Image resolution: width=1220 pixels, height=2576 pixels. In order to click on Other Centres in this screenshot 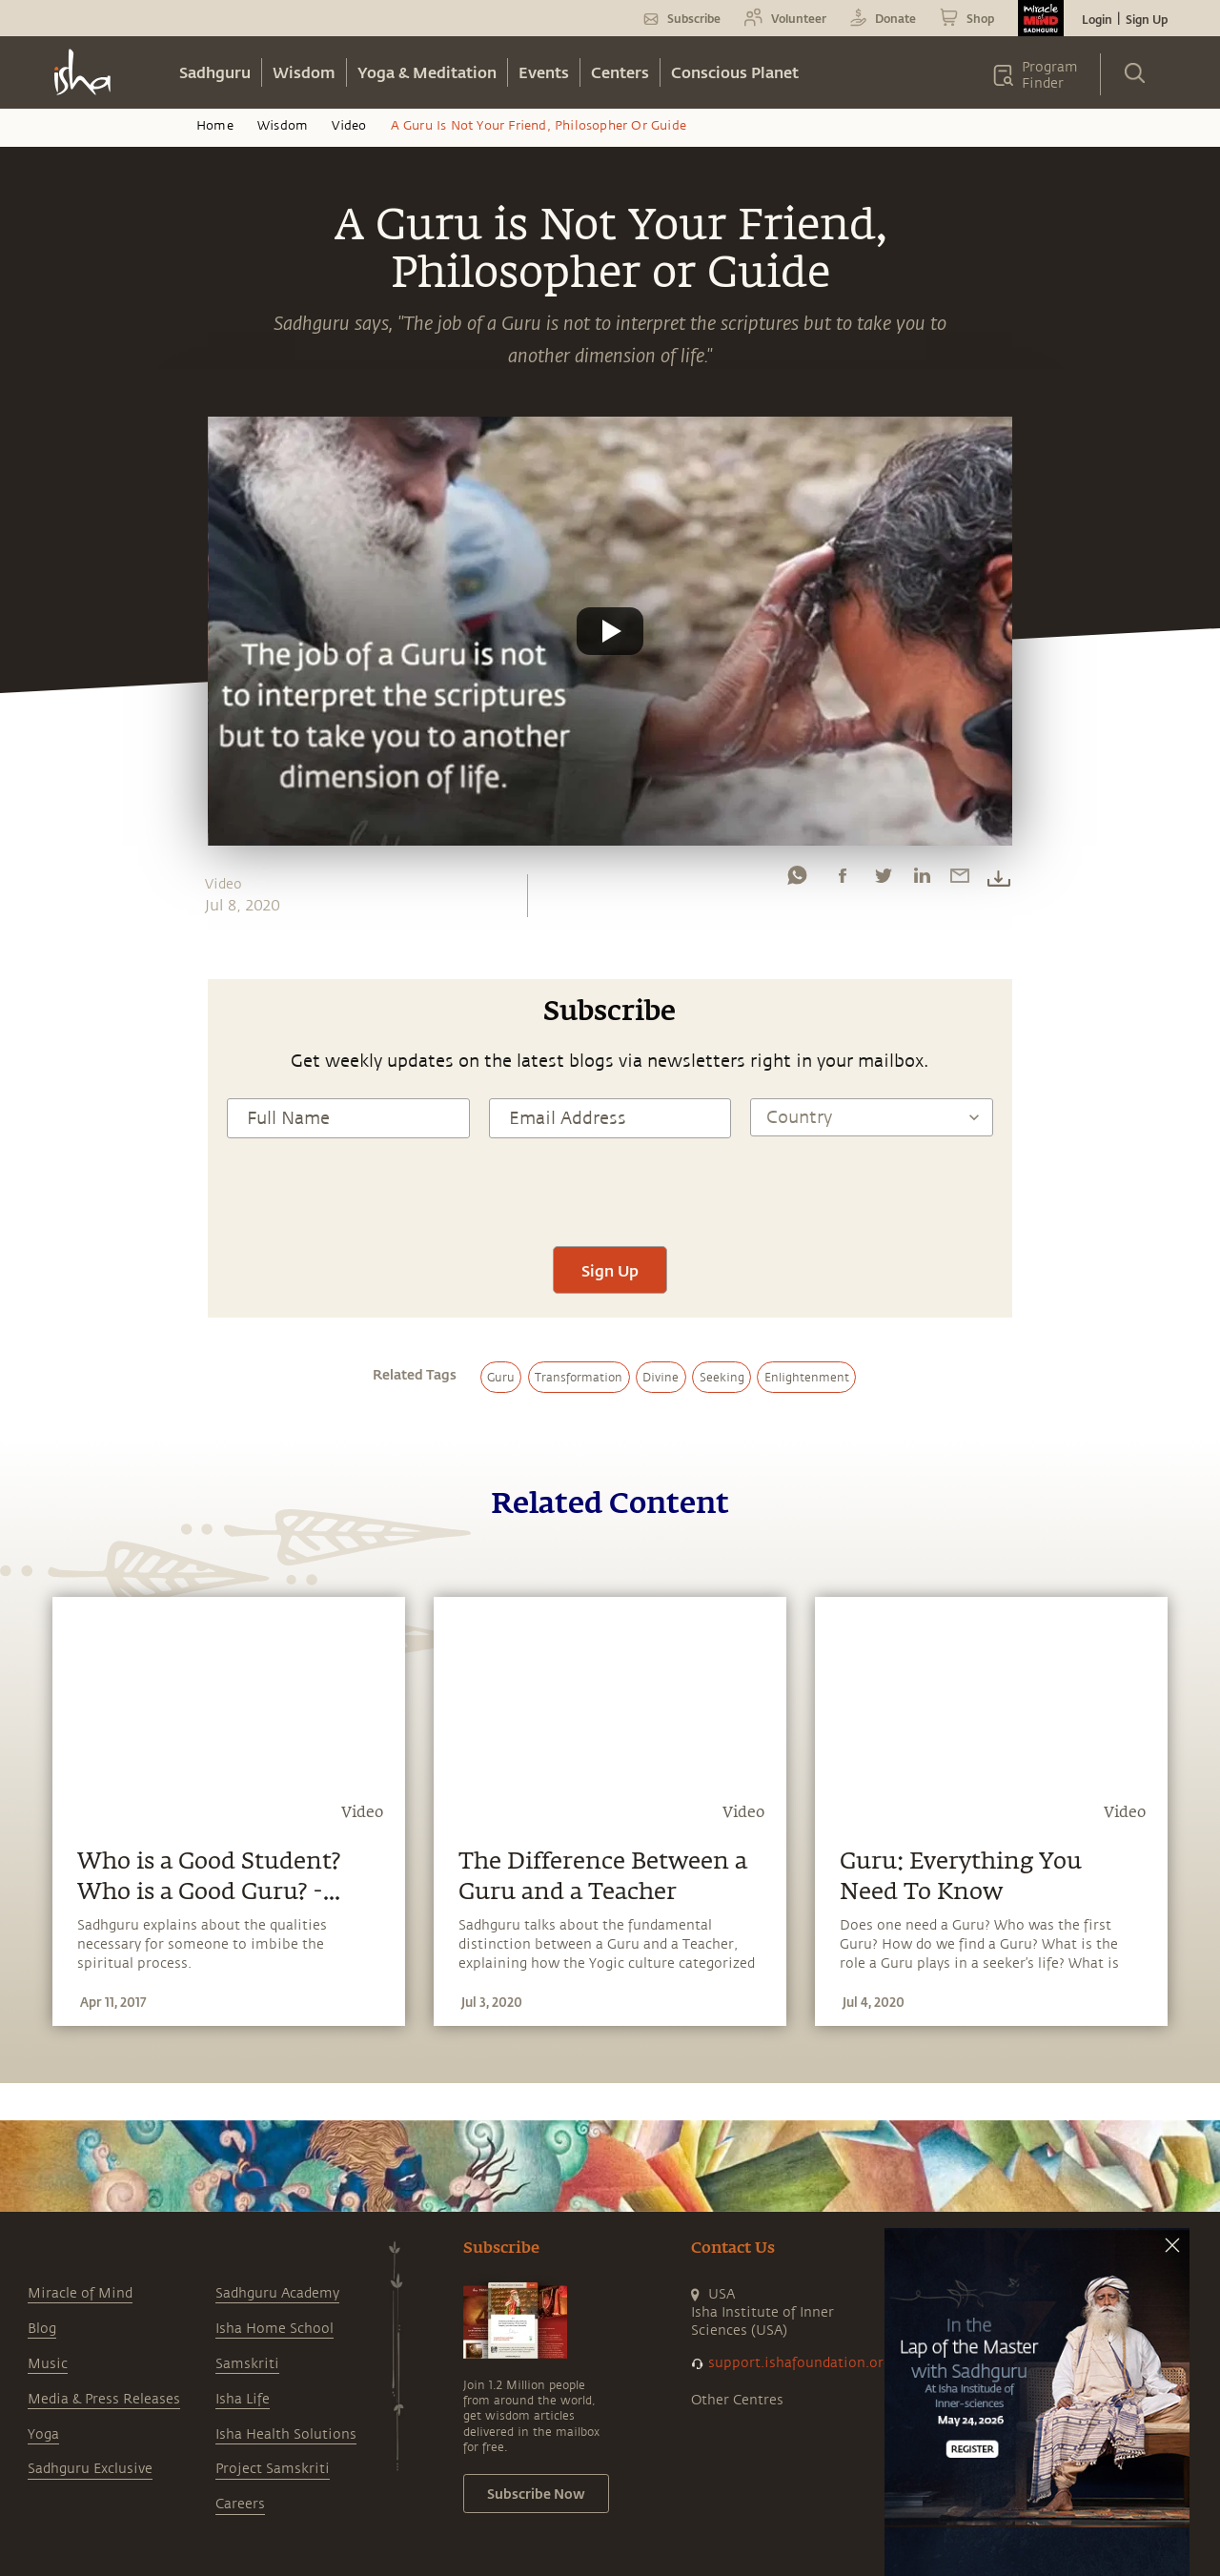, I will do `click(737, 2400)`.